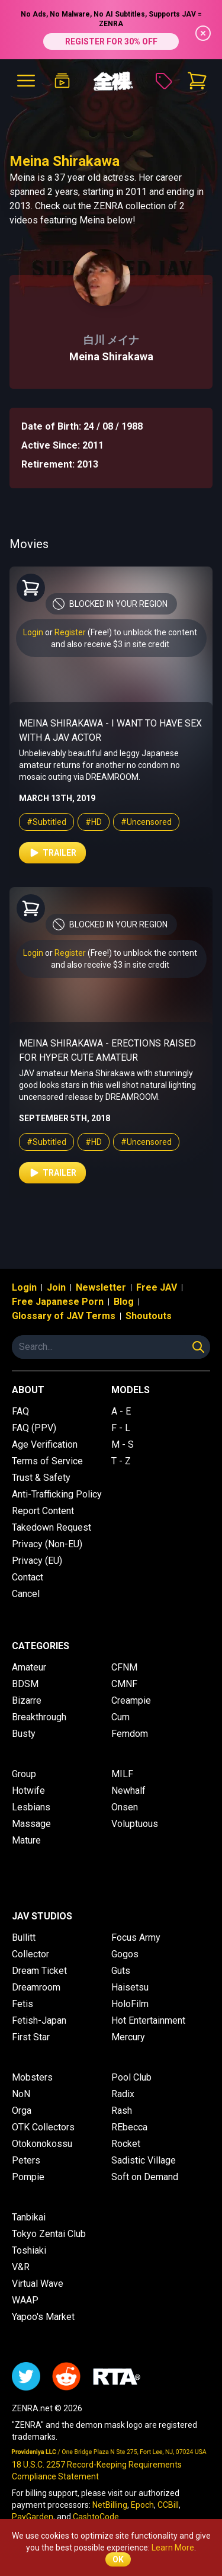 Image resolution: width=222 pixels, height=2576 pixels. I want to click on Group, so click(24, 1774).